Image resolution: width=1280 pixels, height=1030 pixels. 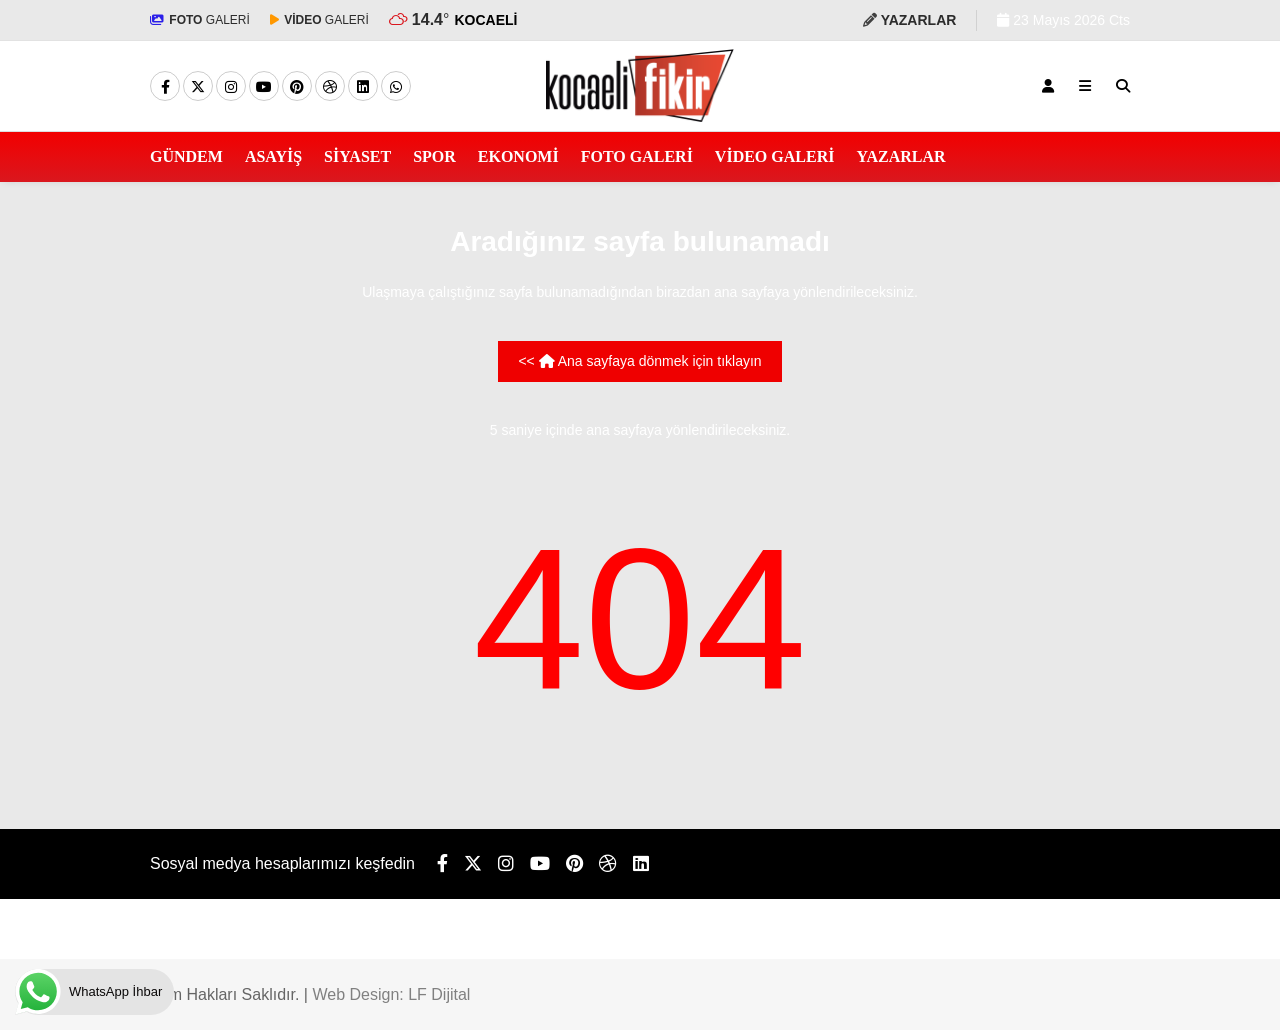 What do you see at coordinates (1048, 86) in the screenshot?
I see `[Kayıt Ol]` at bounding box center [1048, 86].